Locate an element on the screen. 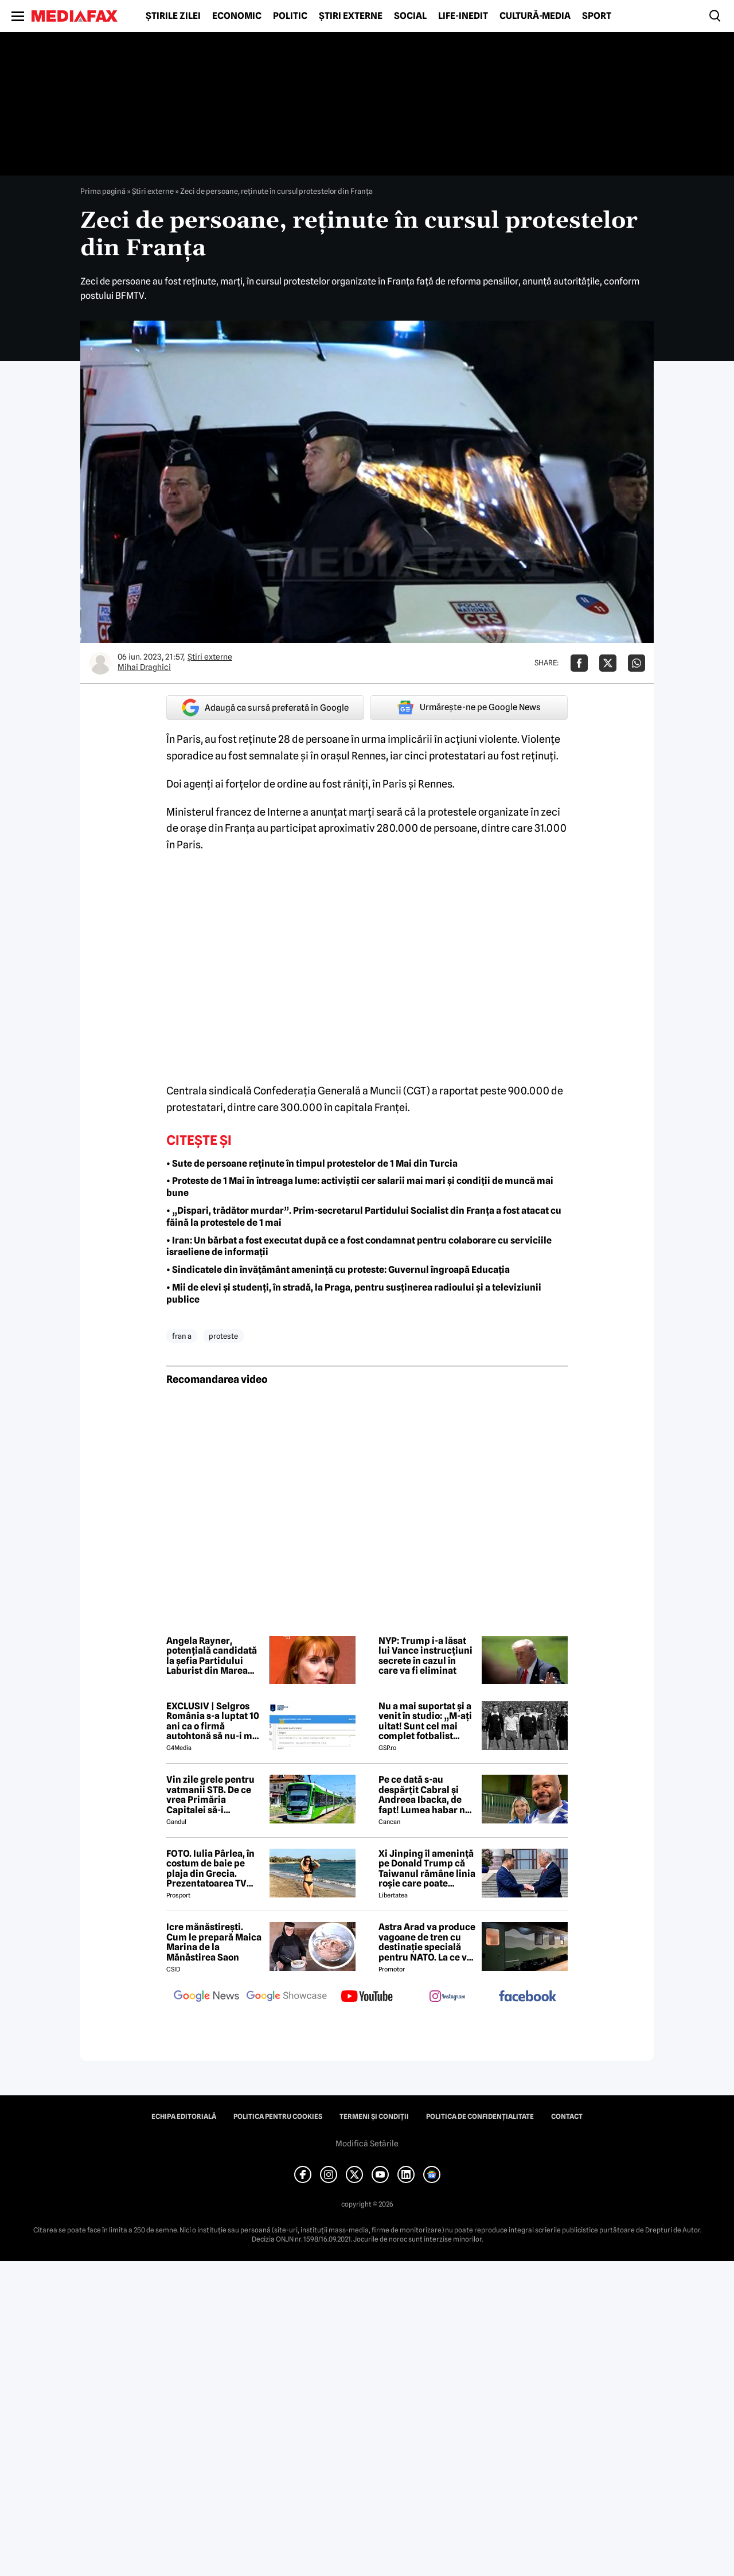 The height and width of the screenshot is (2576, 734). Icre mănăstirești. Cum le prepară Maica Marina de la Mănăstirea Saon is located at coordinates (213, 1942).